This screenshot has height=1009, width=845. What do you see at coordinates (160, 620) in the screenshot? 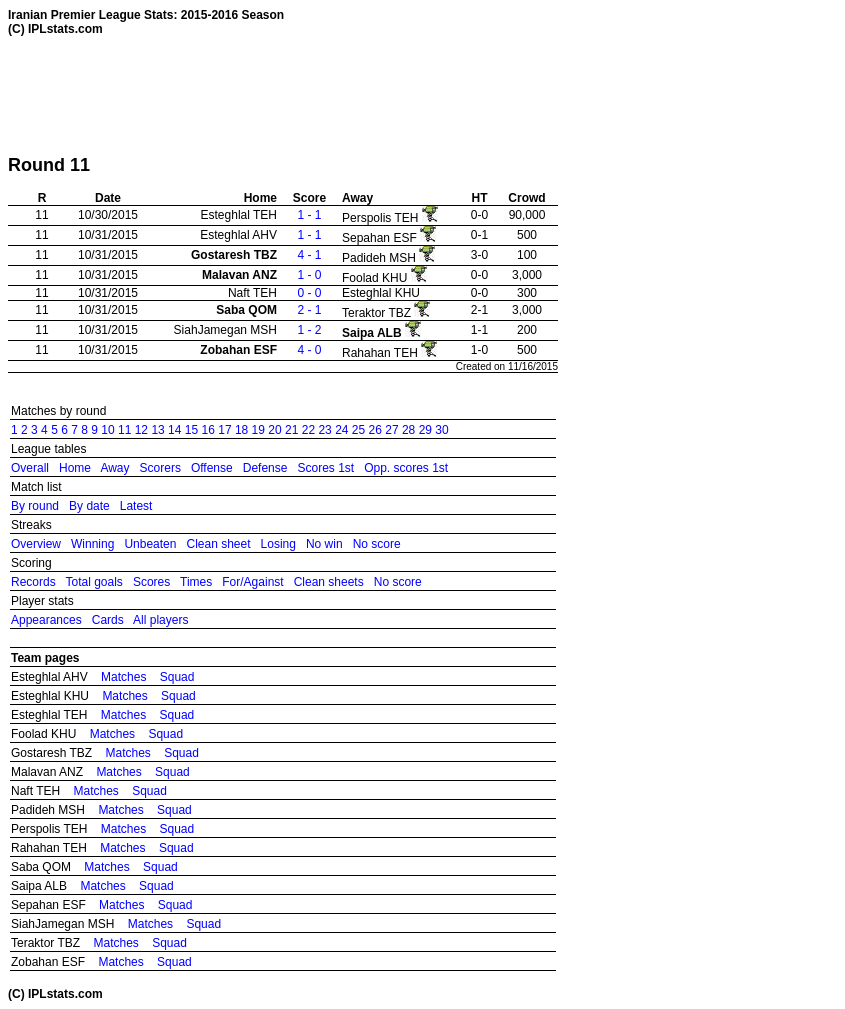
I see `All players` at bounding box center [160, 620].